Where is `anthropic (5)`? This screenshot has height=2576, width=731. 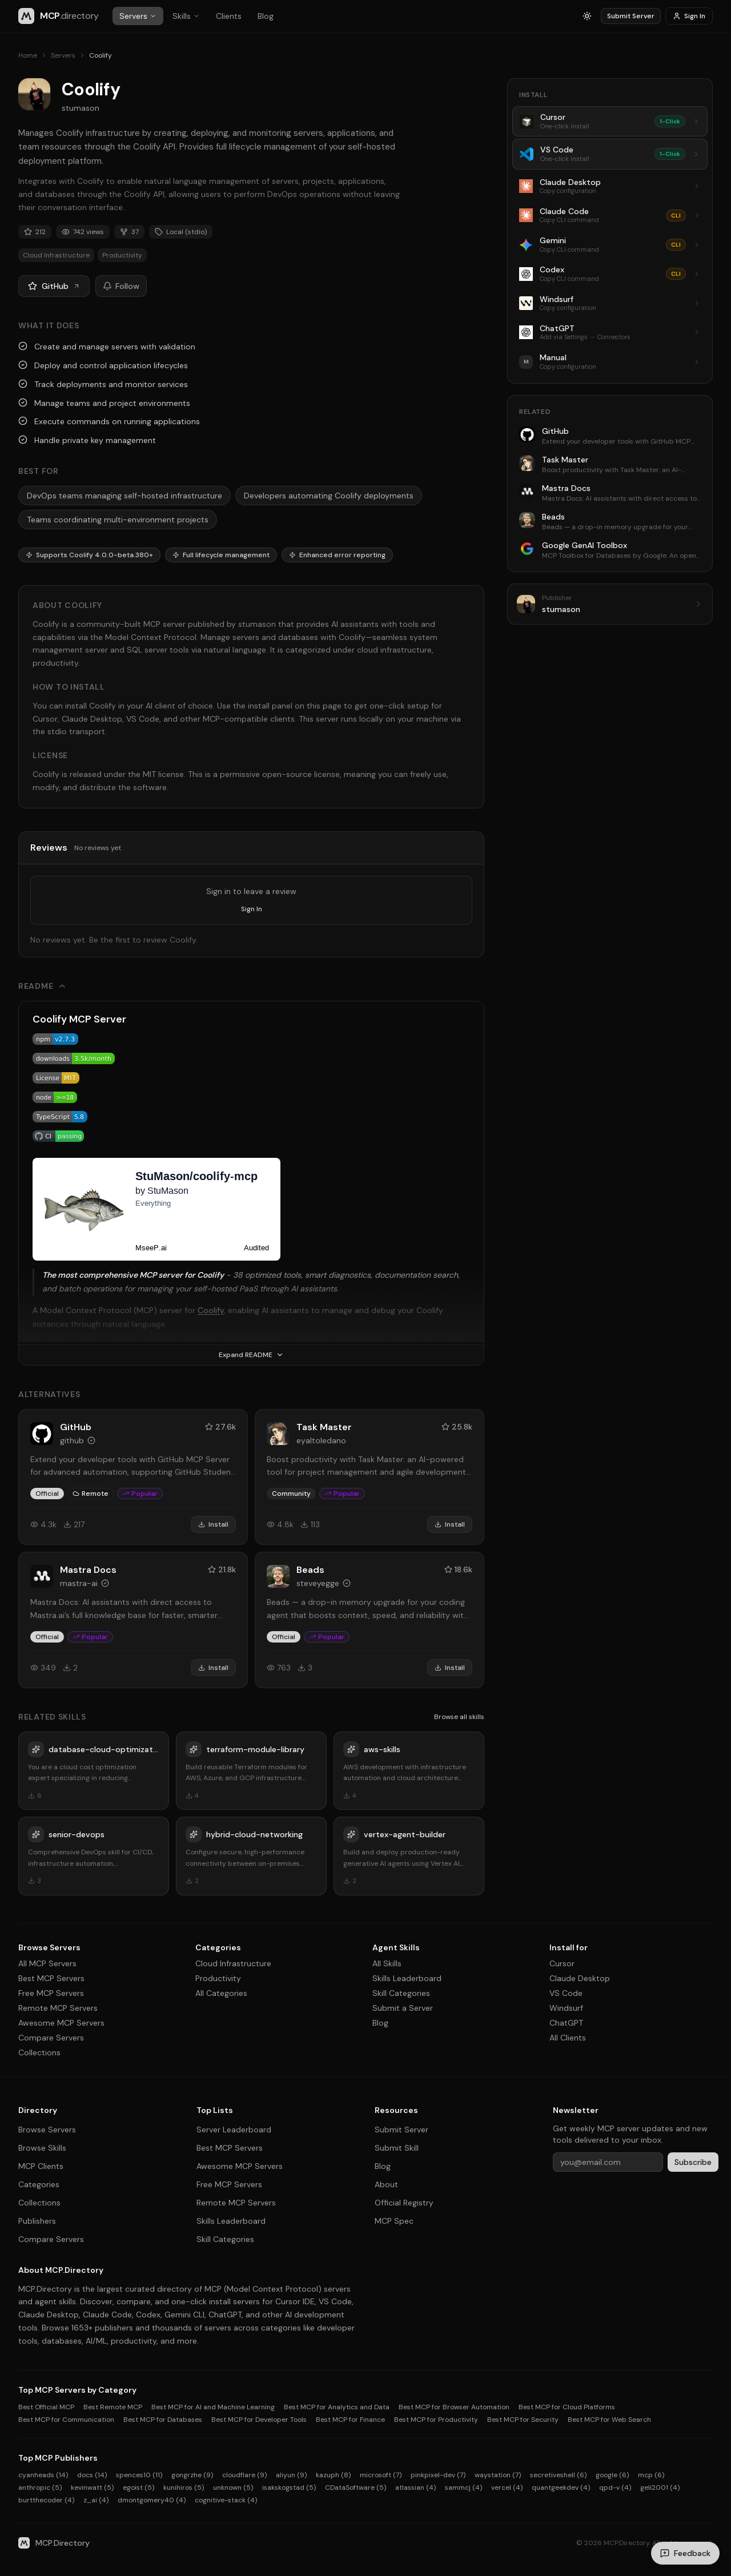
anthropic (5) is located at coordinates (40, 2487).